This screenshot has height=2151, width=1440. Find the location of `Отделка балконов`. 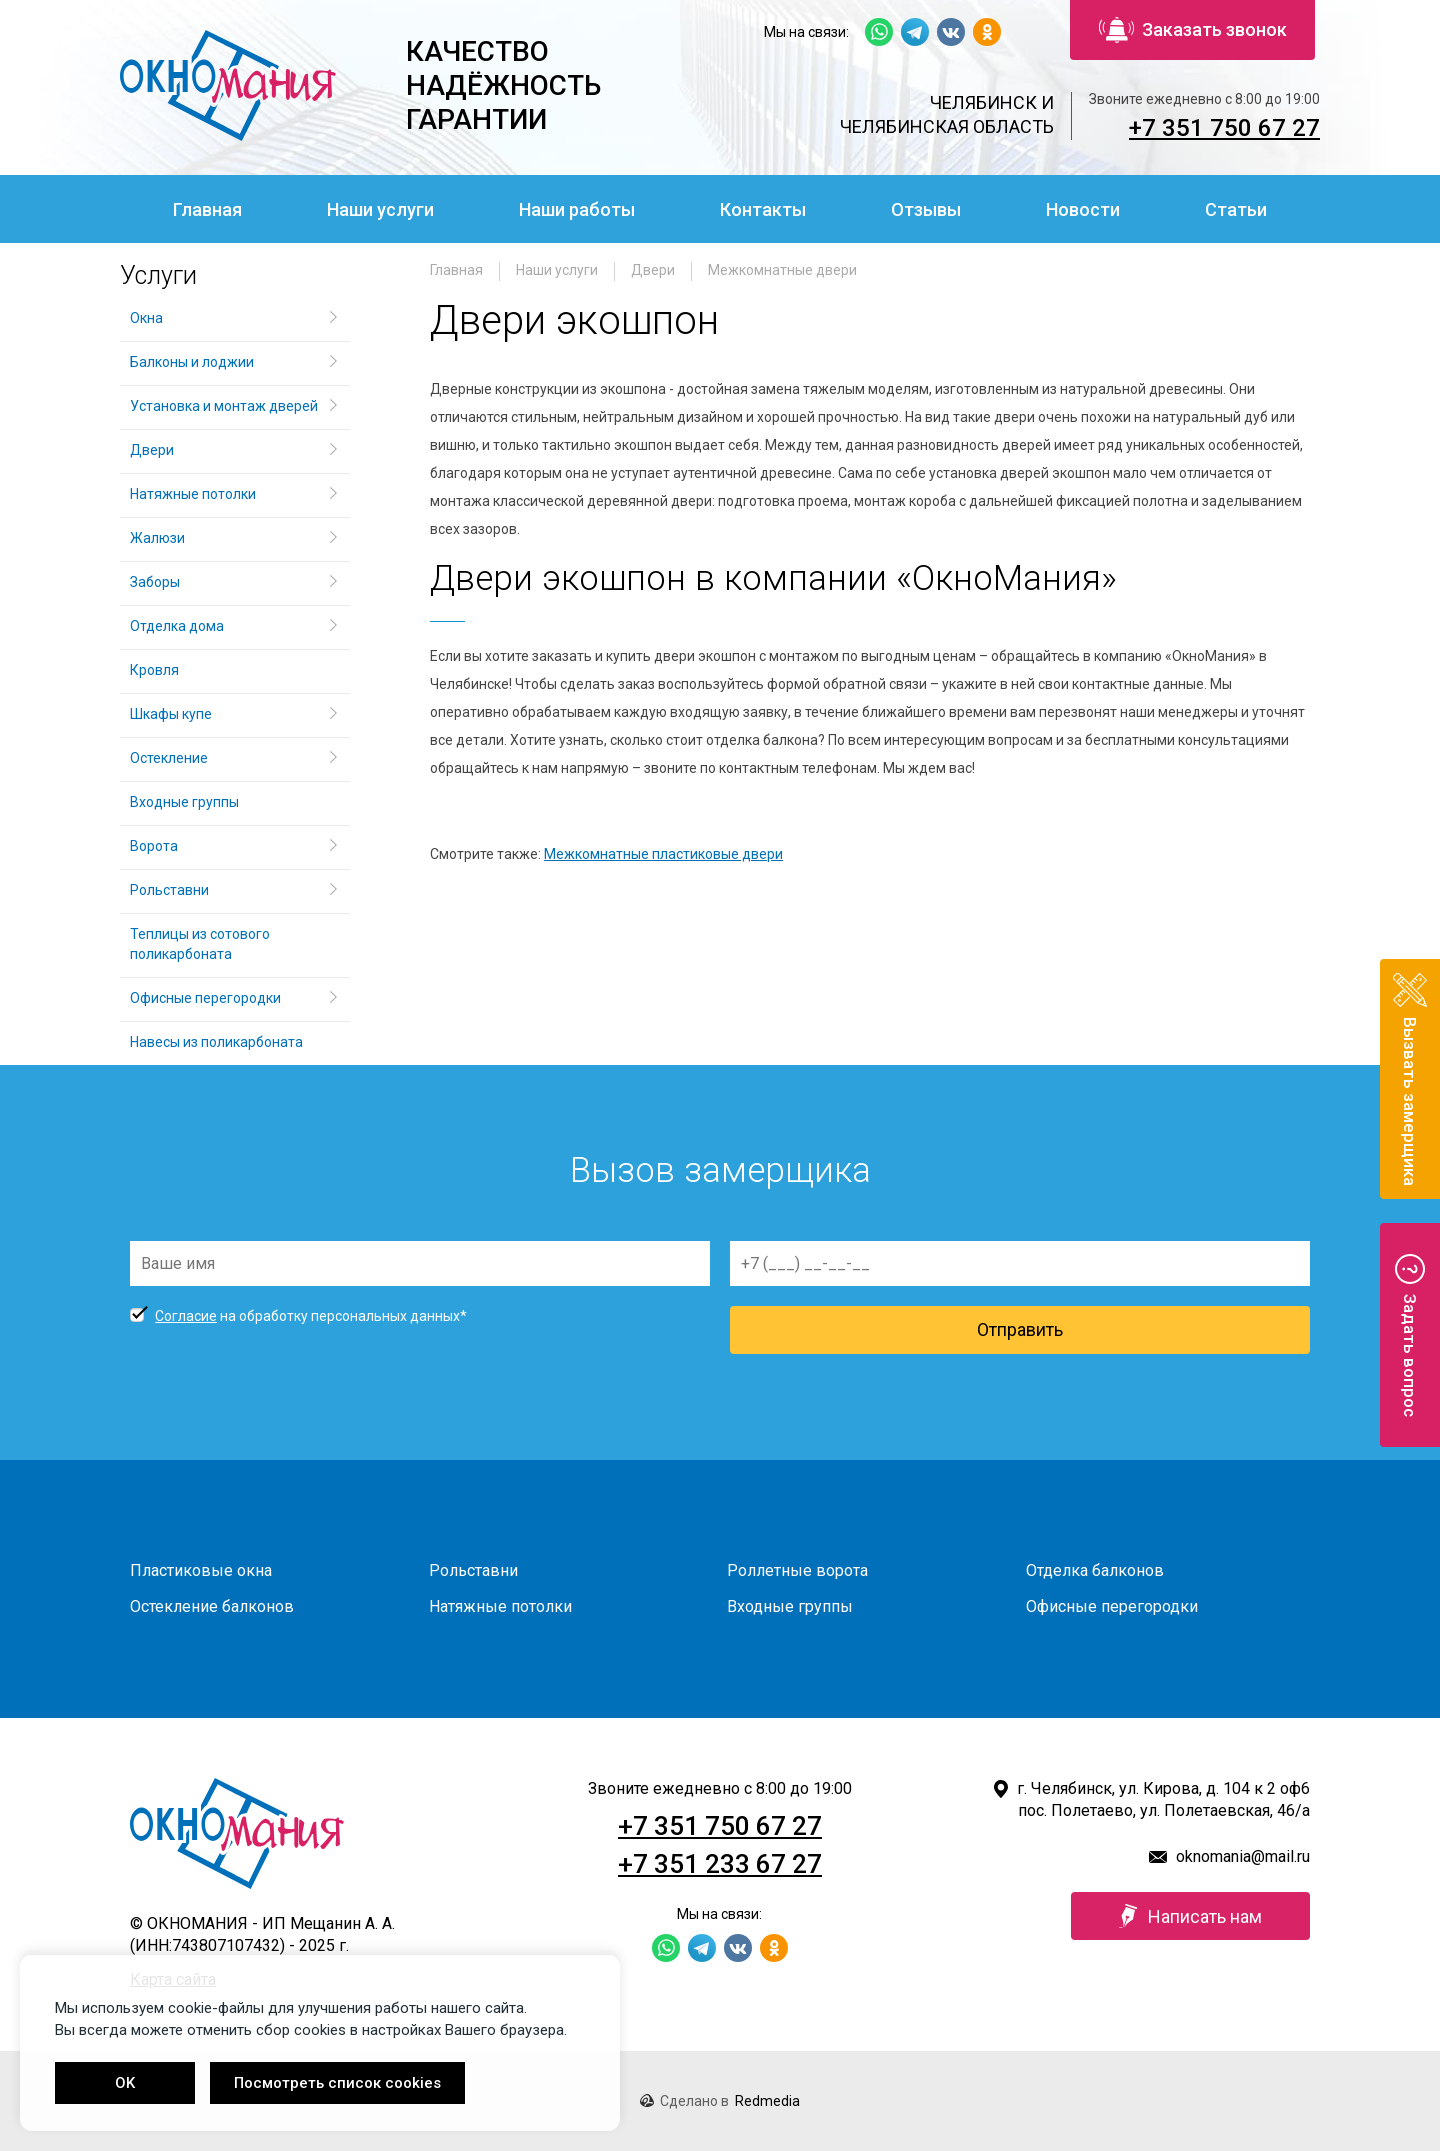

Отделка балконов is located at coordinates (1095, 1570).